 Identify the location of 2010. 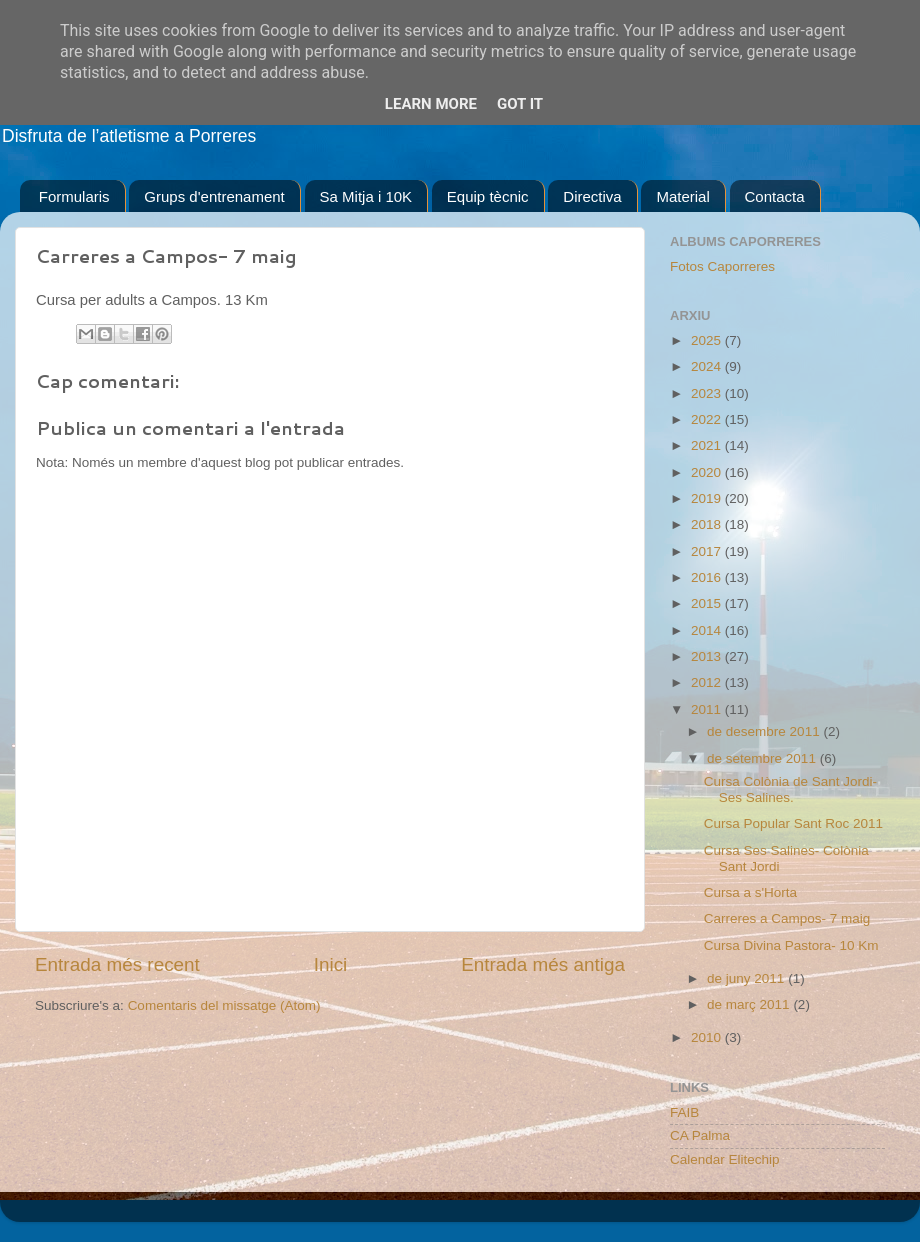
(708, 1037).